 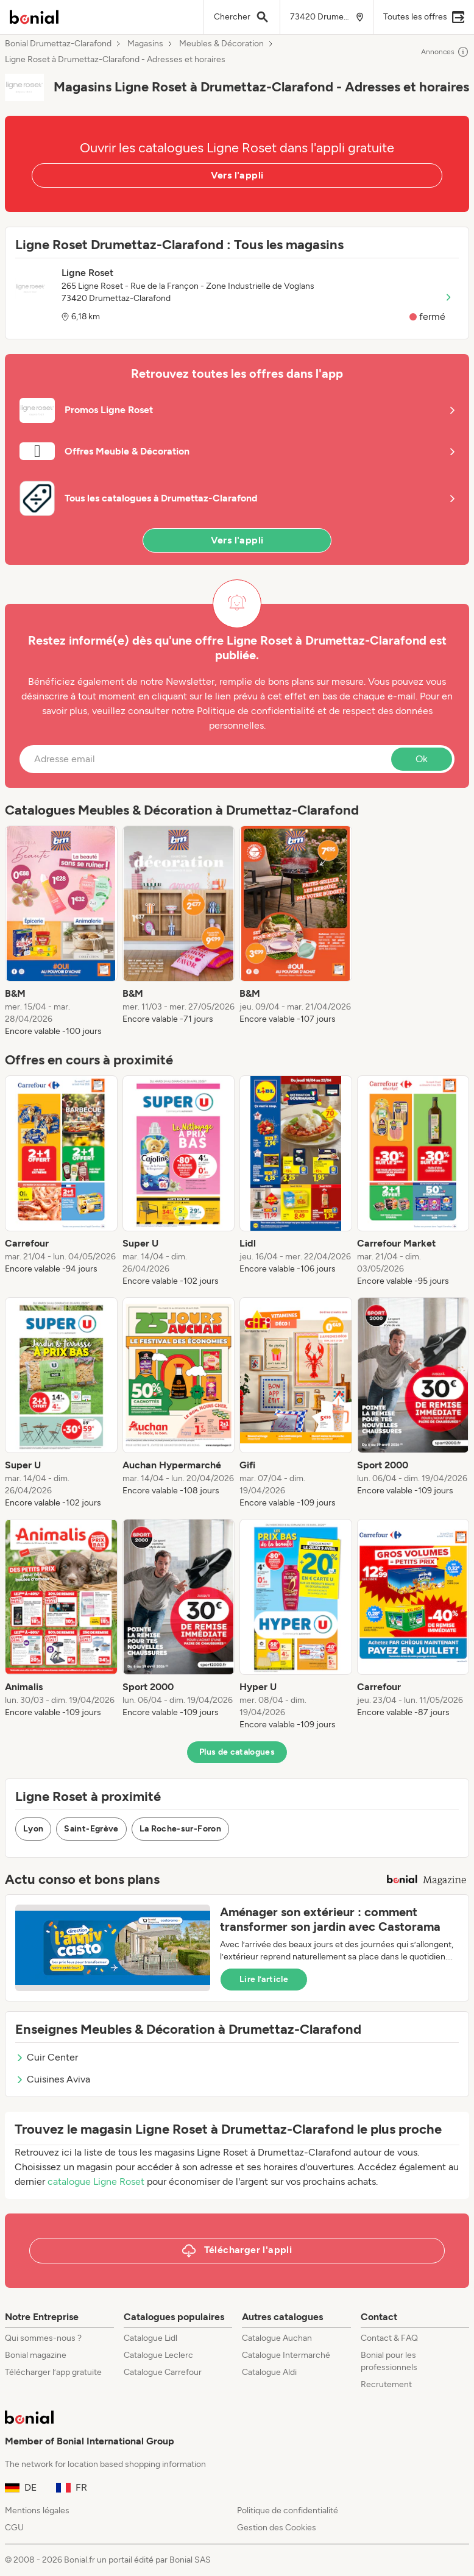 I want to click on Politique de confidentialité, so click(x=287, y=2510).